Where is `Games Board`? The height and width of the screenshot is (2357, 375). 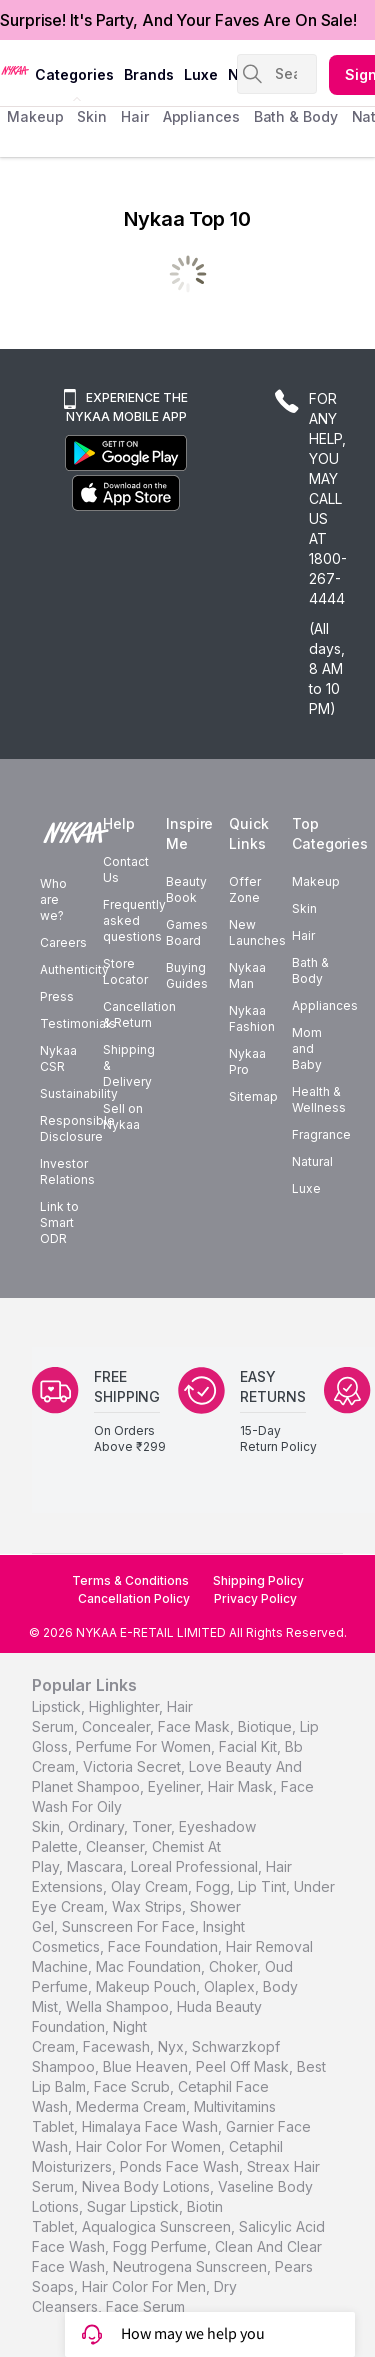 Games Board is located at coordinates (187, 932).